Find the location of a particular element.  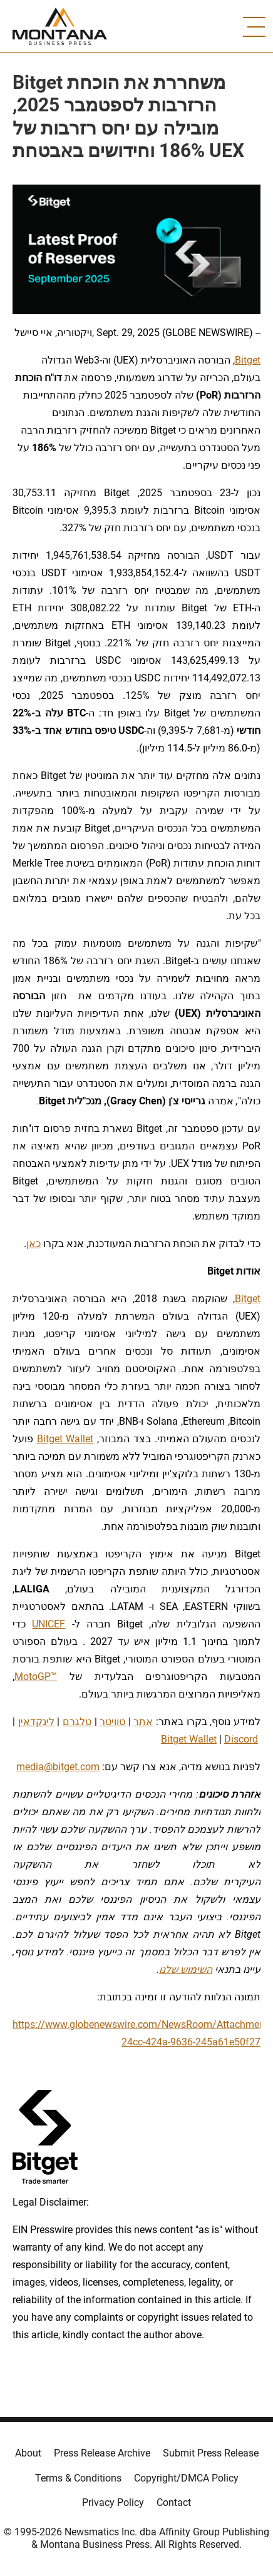

כאן is located at coordinates (33, 1244).